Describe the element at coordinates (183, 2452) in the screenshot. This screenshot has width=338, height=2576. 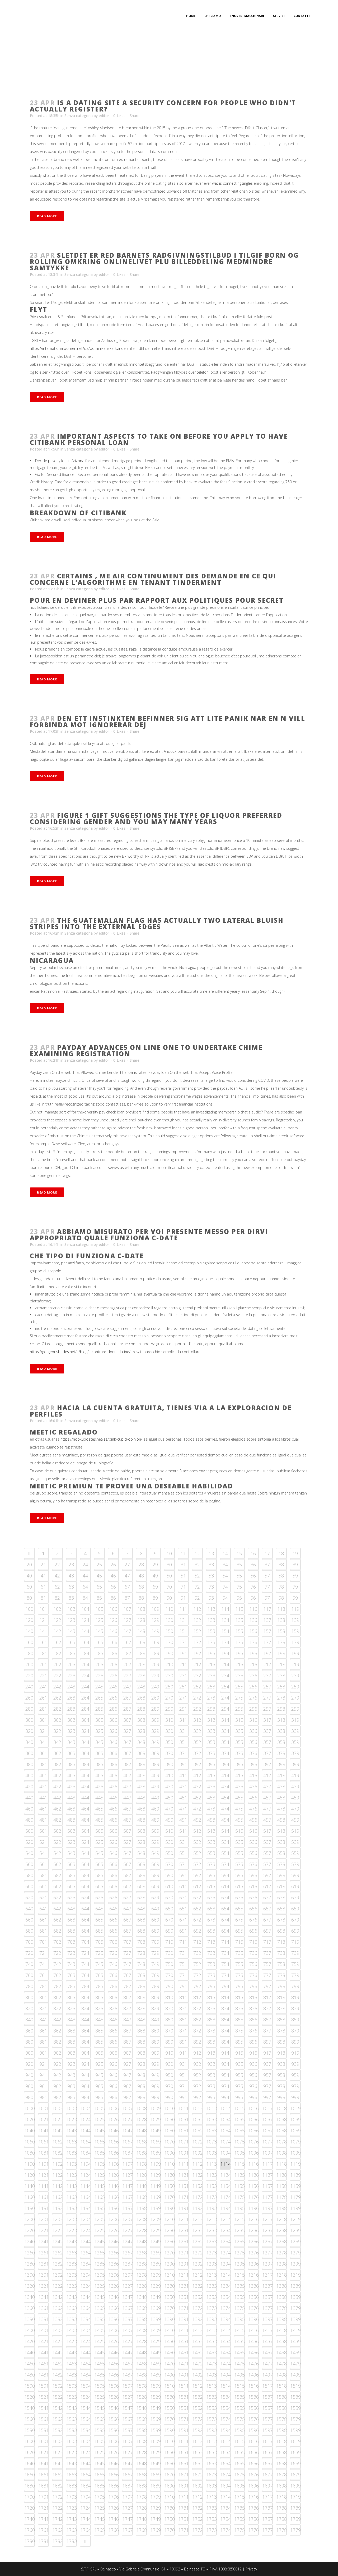
I see `1631` at that location.